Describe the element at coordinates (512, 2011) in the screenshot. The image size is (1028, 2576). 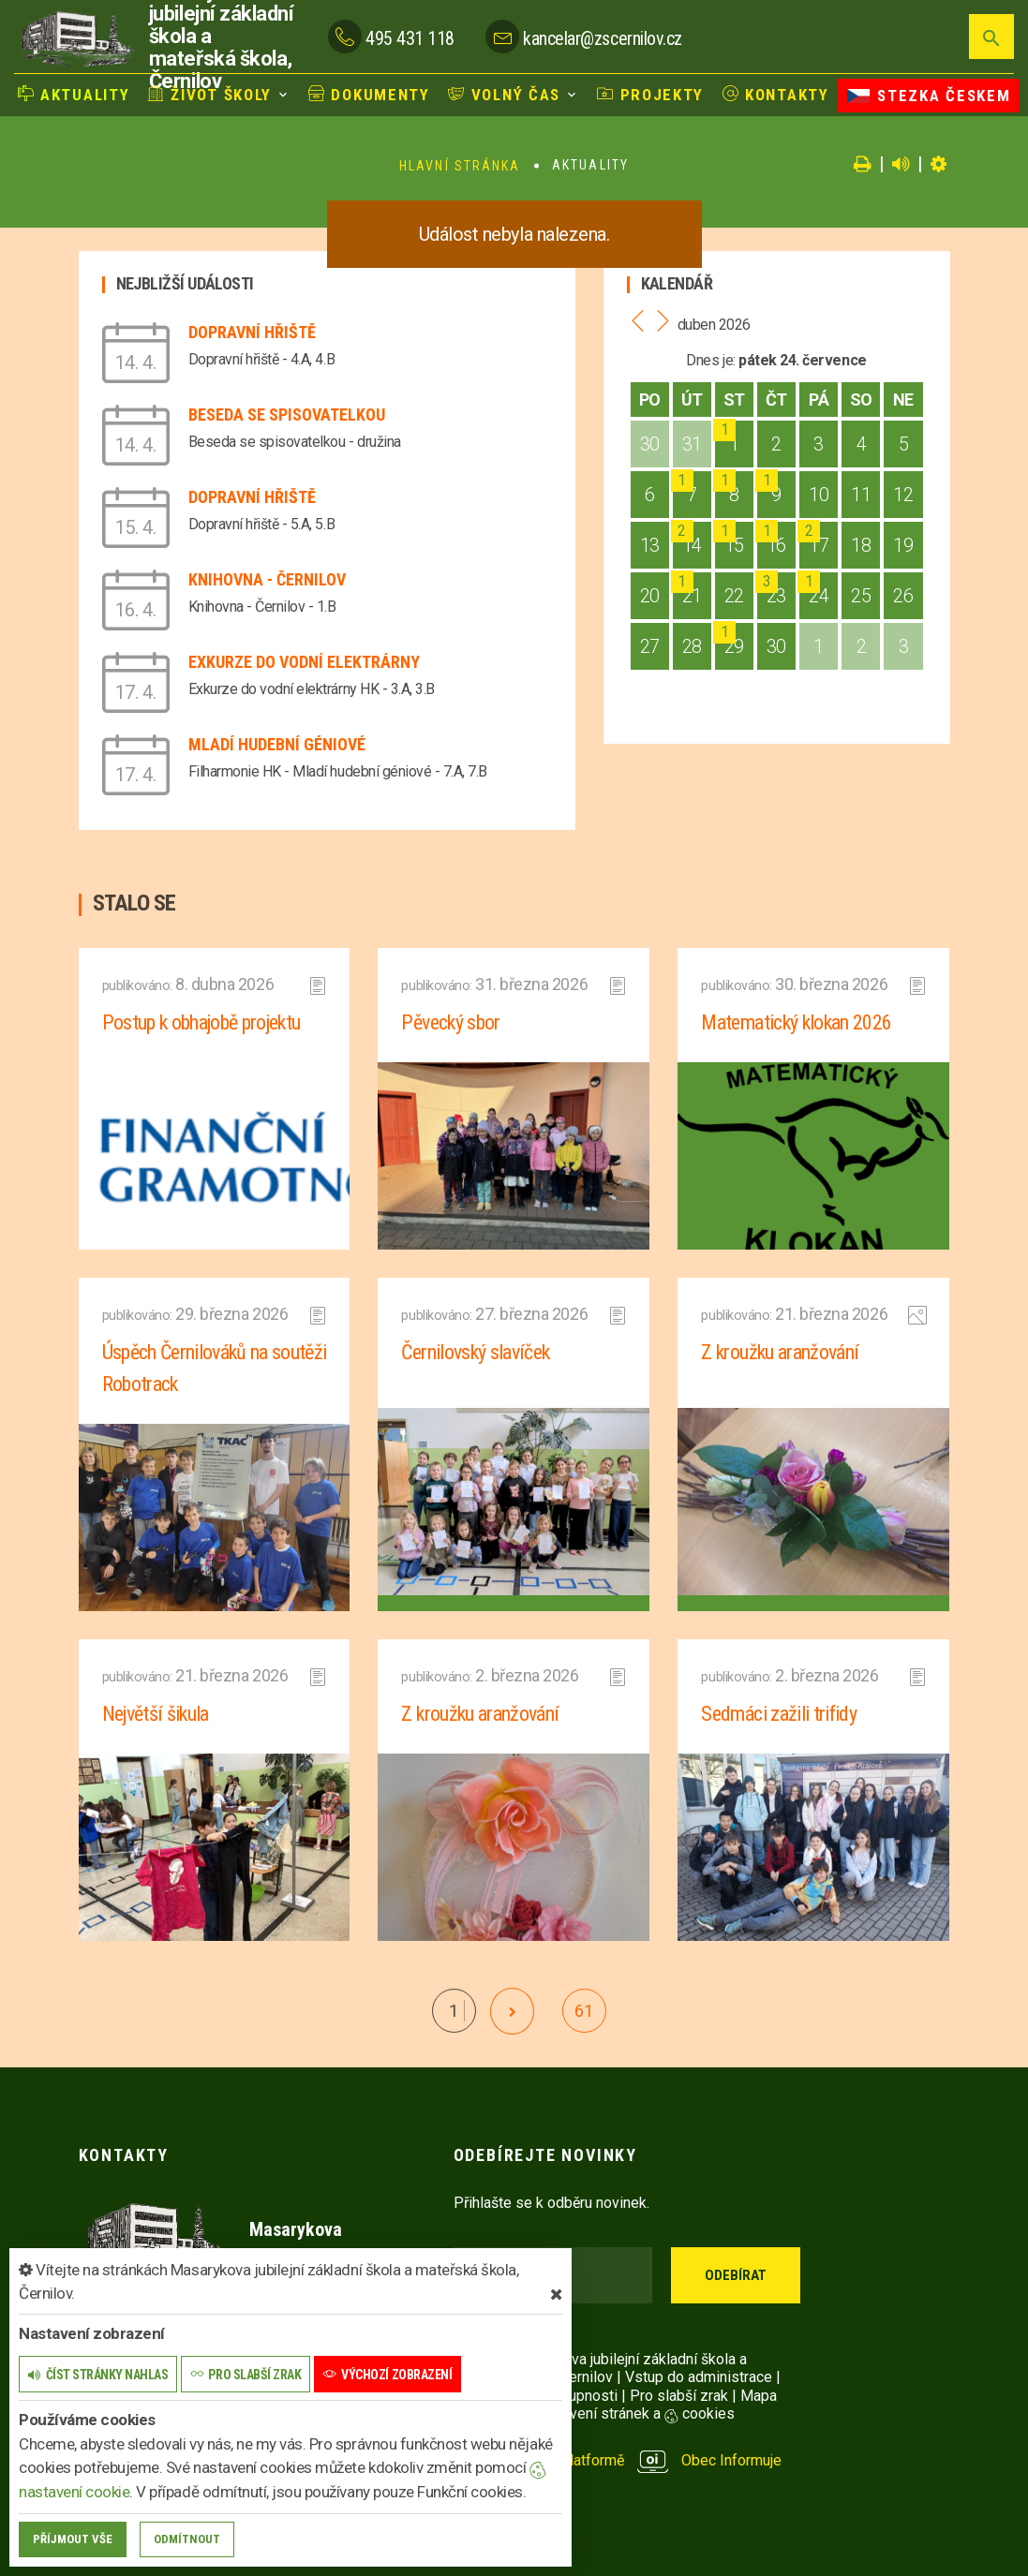
I see `[další]` at that location.